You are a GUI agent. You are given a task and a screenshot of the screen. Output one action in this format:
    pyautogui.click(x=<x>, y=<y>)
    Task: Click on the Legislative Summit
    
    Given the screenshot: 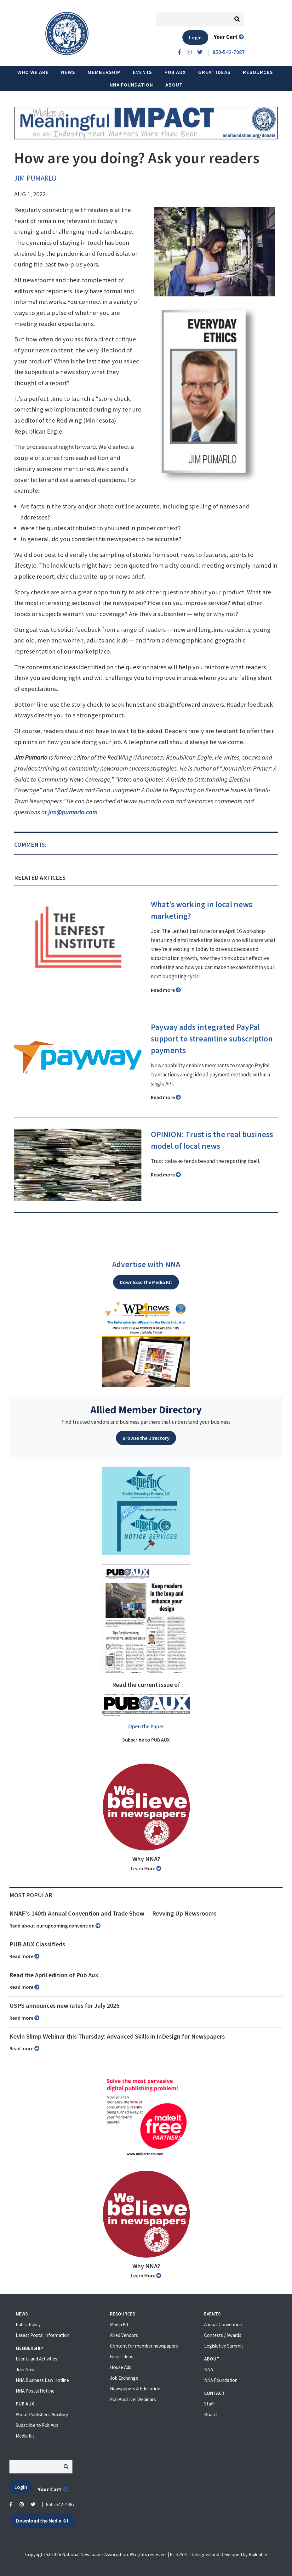 What is the action you would take?
    pyautogui.click(x=223, y=2346)
    